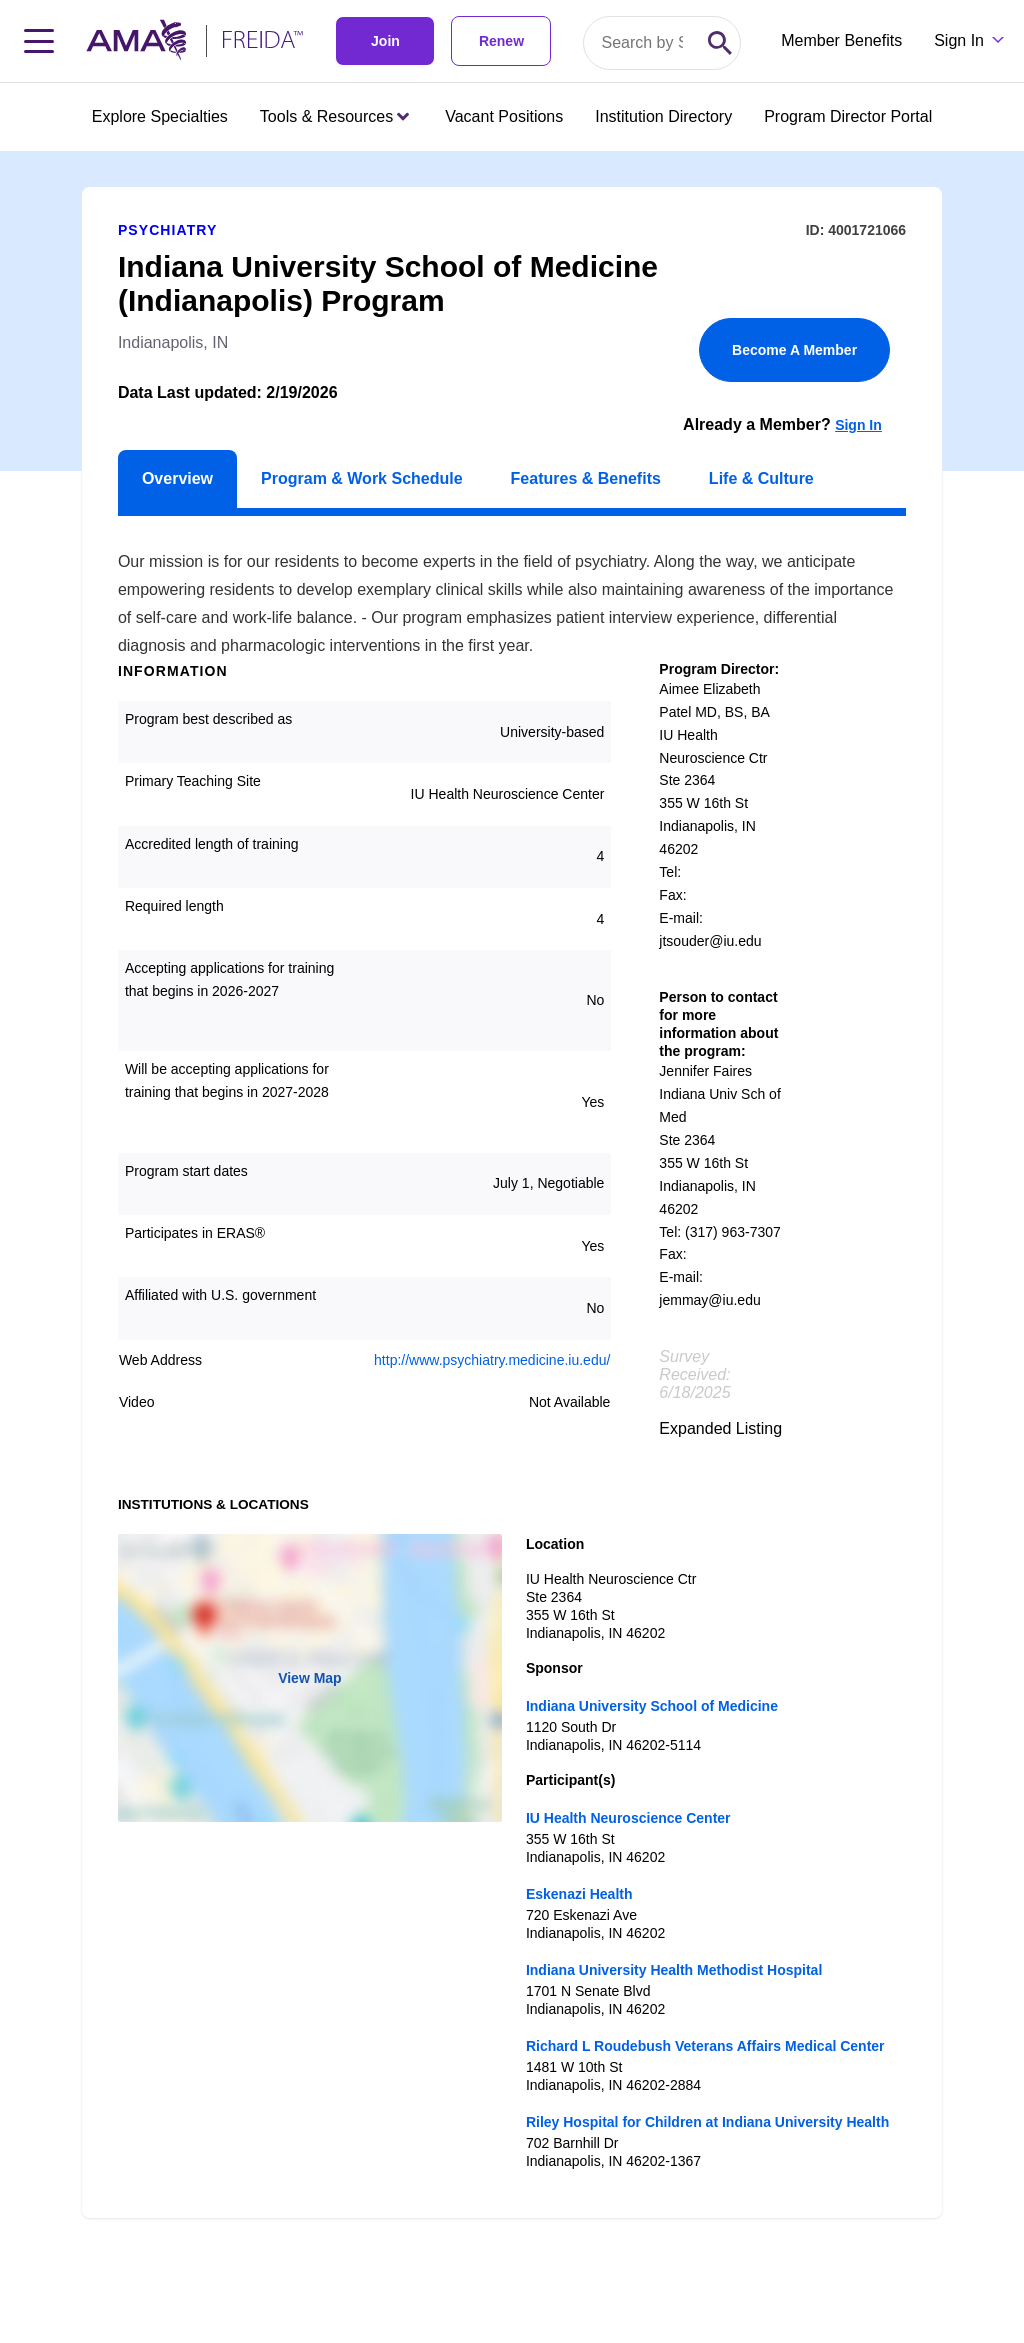 The height and width of the screenshot is (2343, 1024). I want to click on Become A Member, so click(794, 350).